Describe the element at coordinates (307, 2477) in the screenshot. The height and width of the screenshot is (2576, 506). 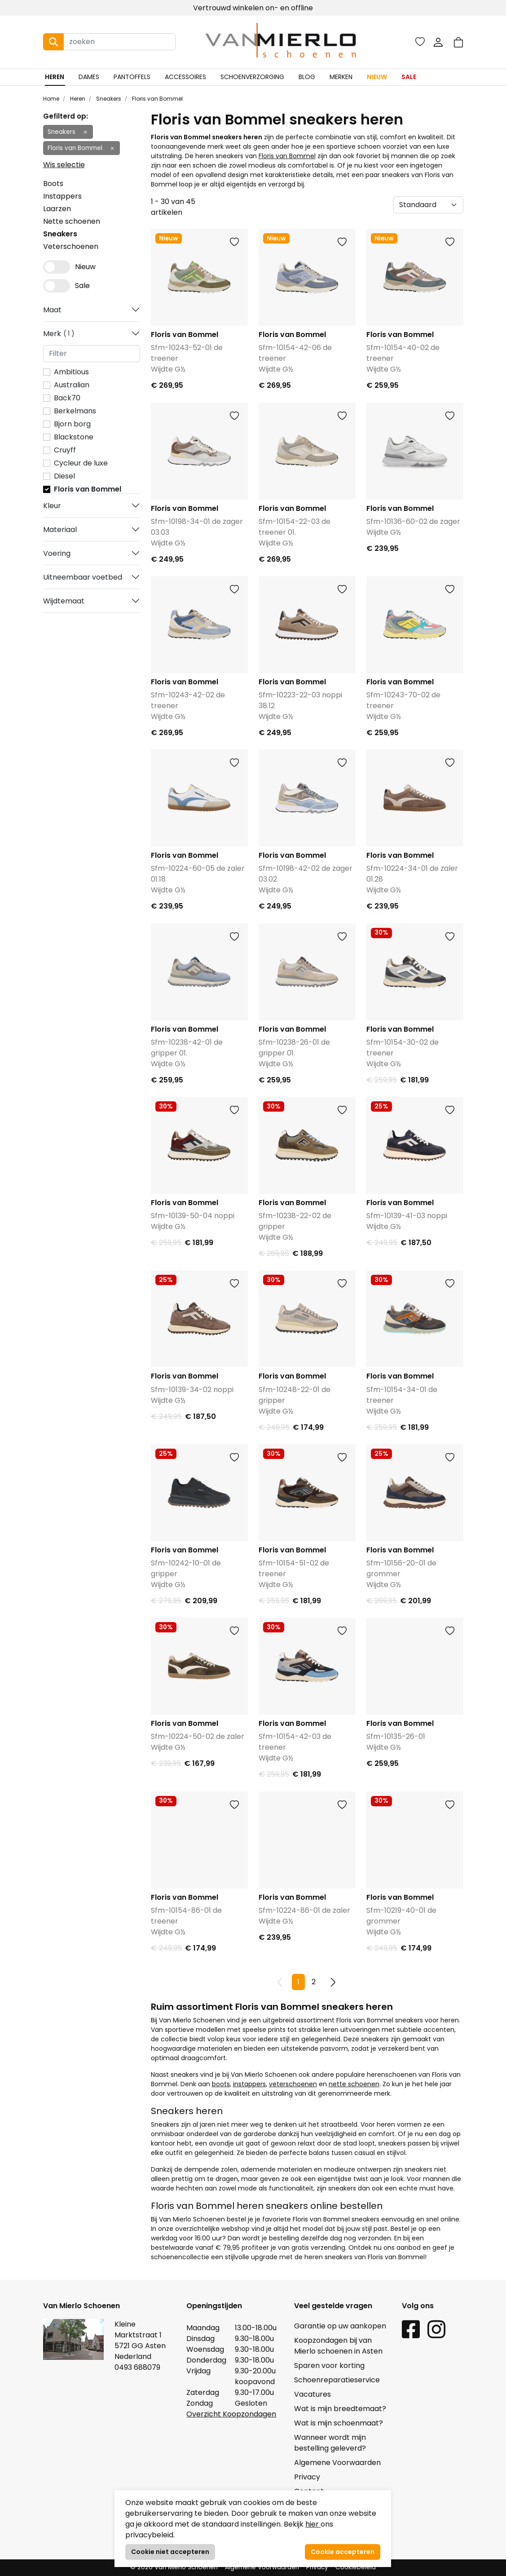
I see `Privacy` at that location.